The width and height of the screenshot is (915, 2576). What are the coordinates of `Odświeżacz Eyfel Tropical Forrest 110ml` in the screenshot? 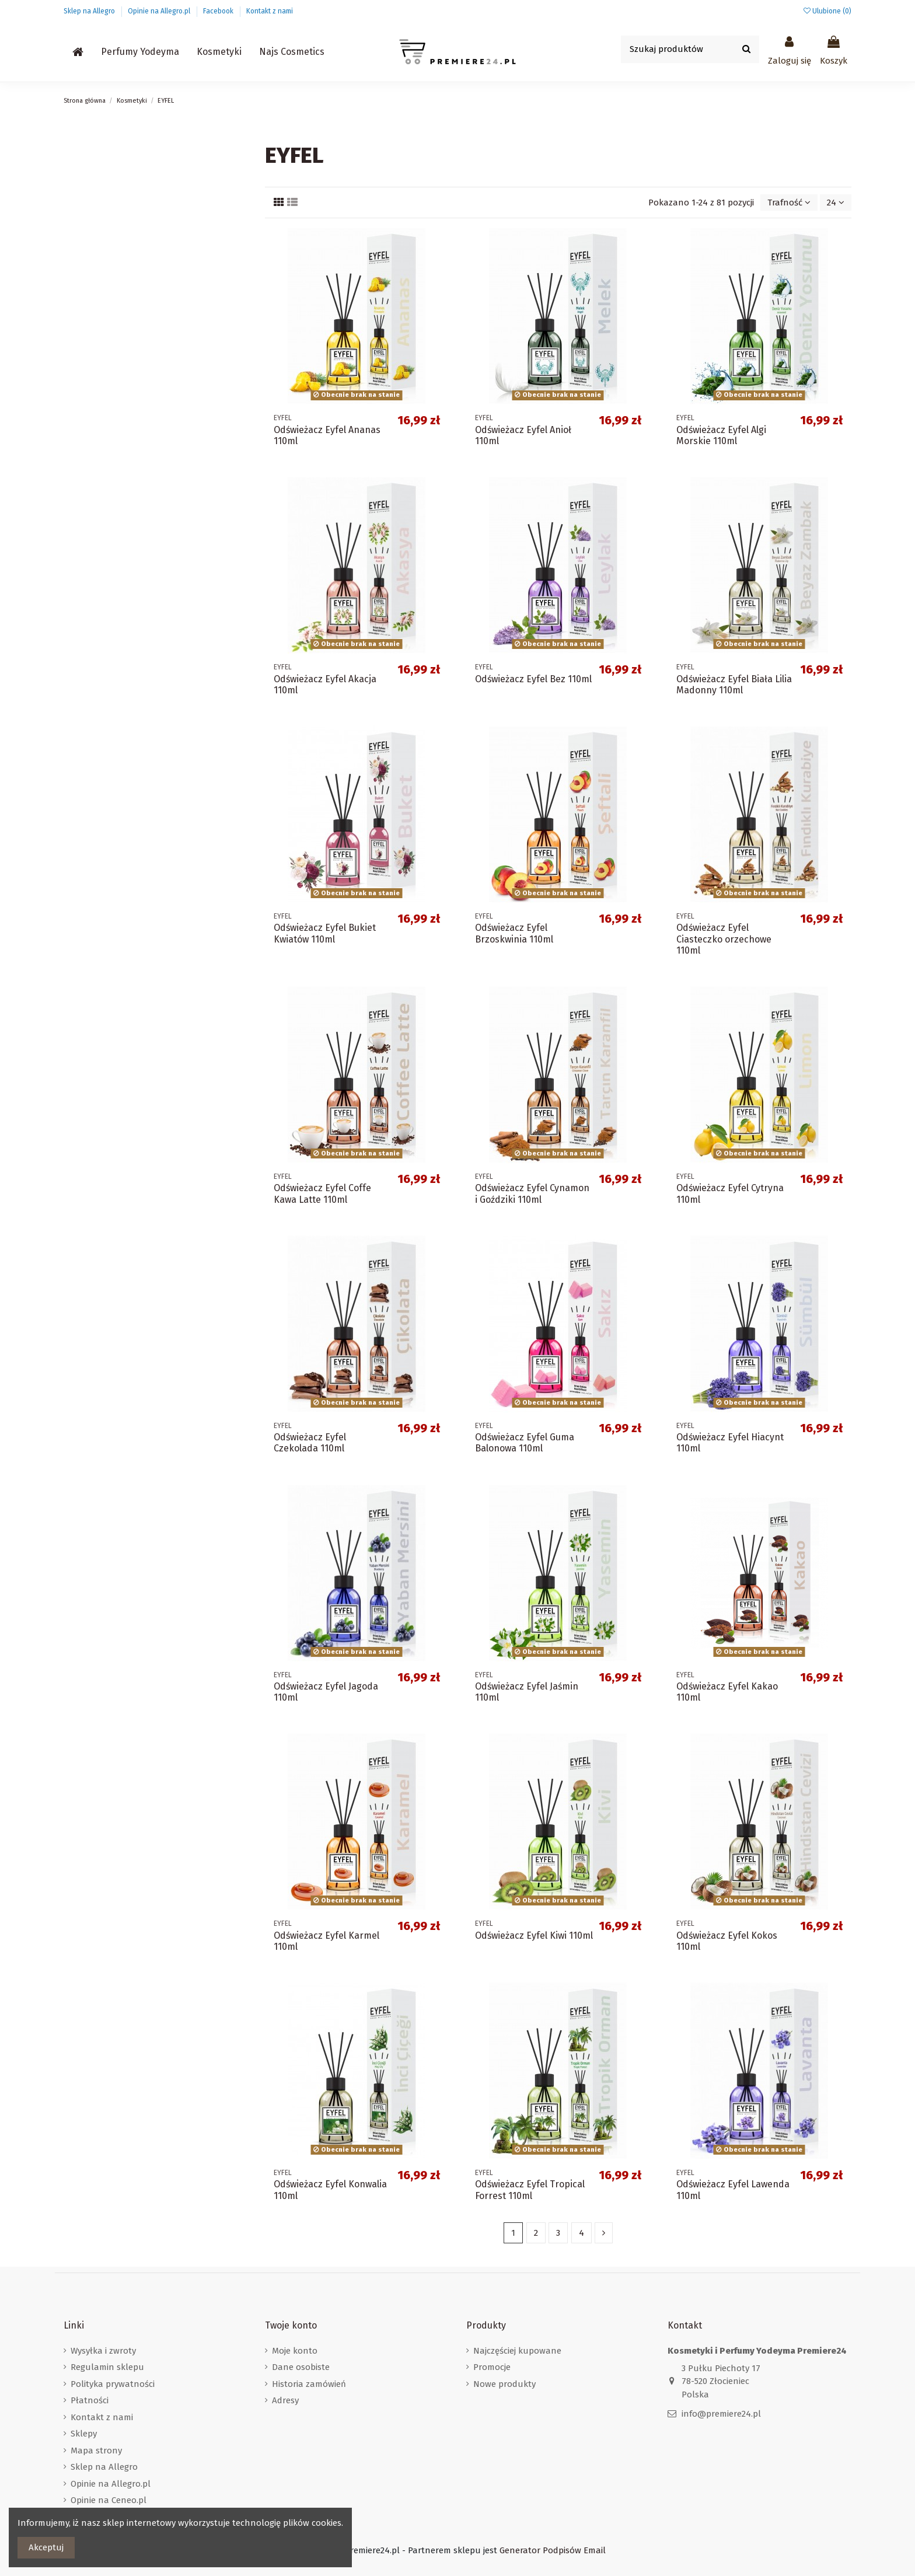 It's located at (530, 2190).